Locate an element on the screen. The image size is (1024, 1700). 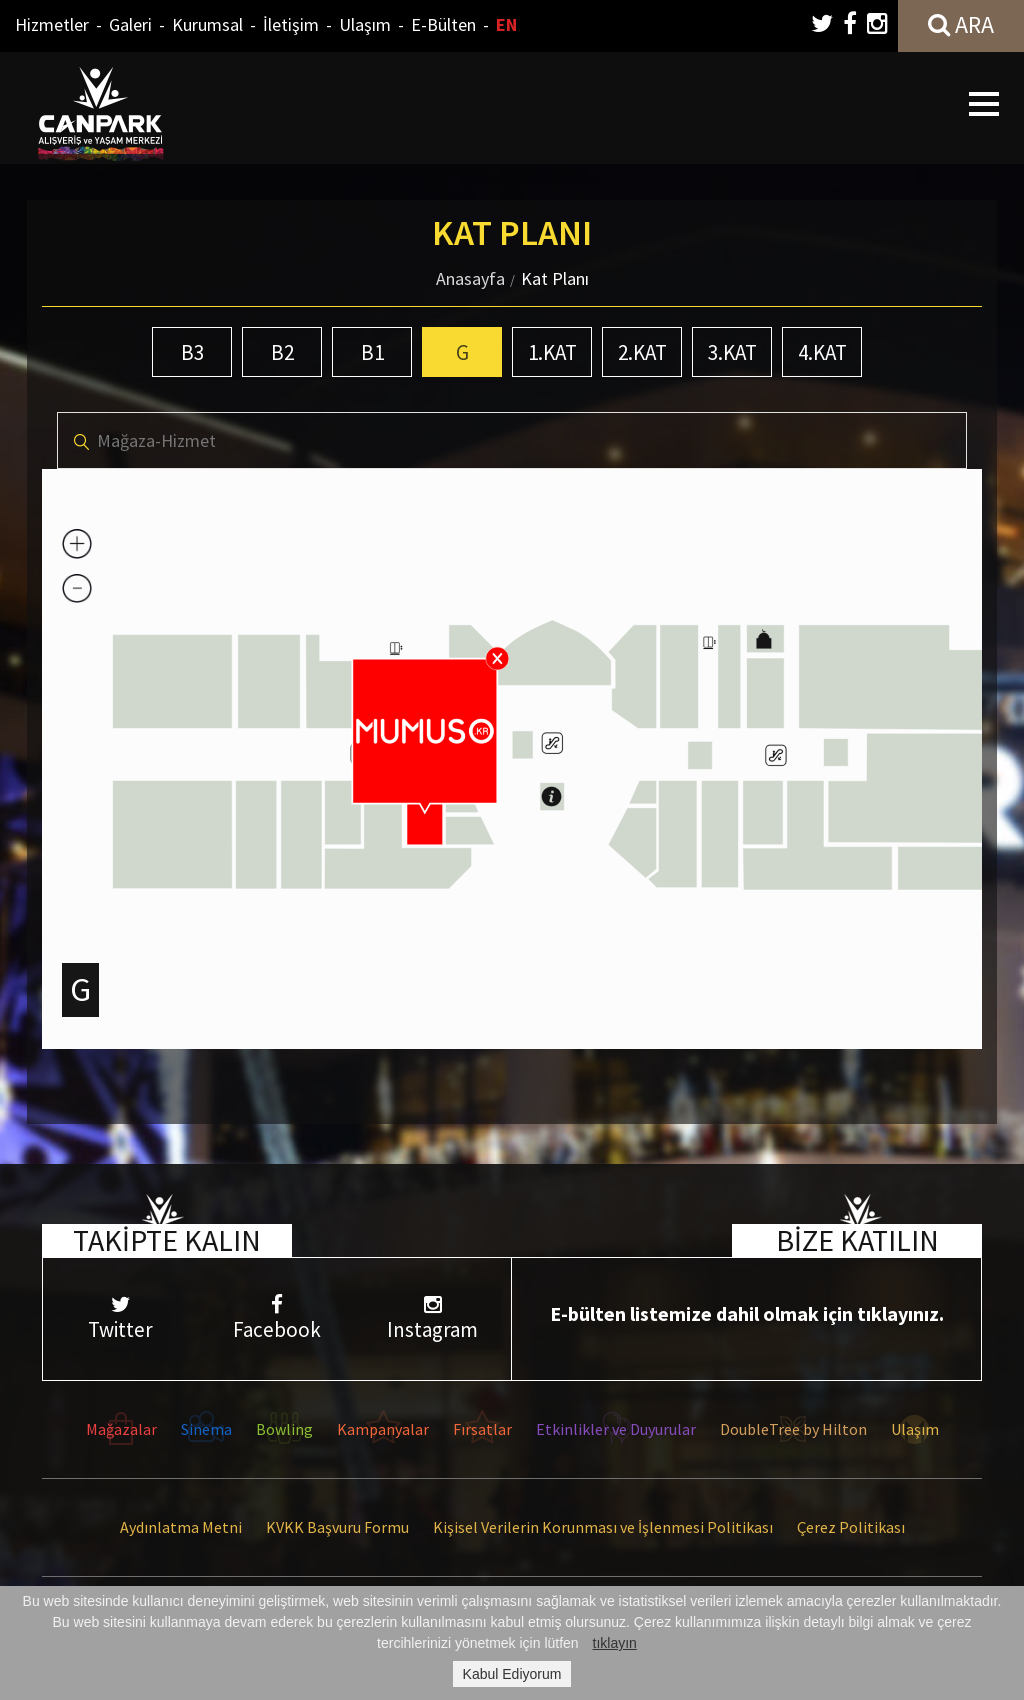
Galeri is located at coordinates (130, 24).